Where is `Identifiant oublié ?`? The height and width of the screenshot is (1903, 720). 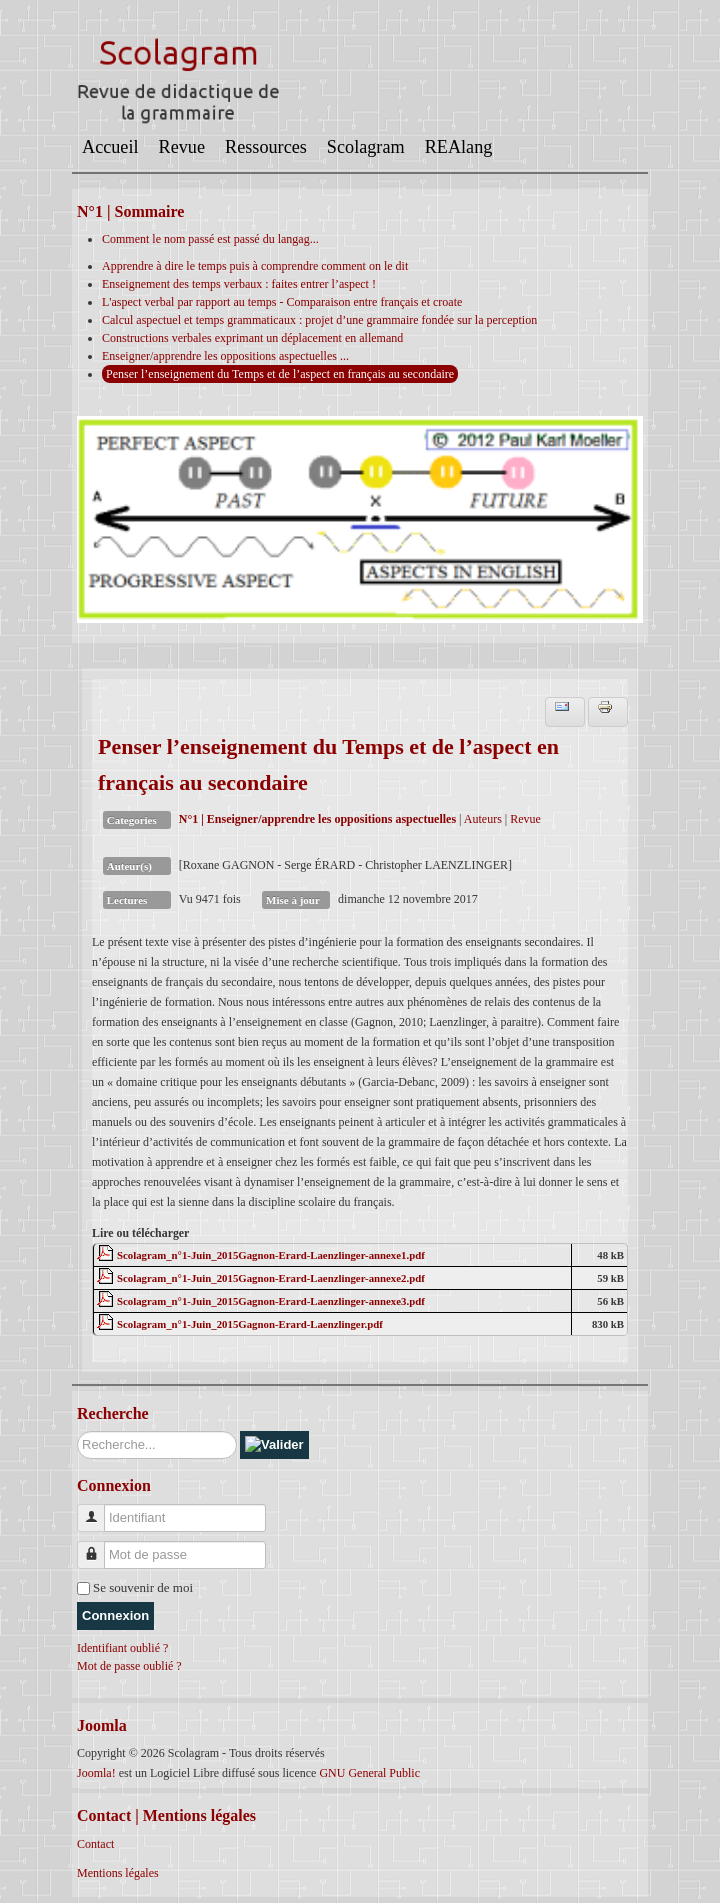
Identifiant oublié ? is located at coordinates (122, 1648).